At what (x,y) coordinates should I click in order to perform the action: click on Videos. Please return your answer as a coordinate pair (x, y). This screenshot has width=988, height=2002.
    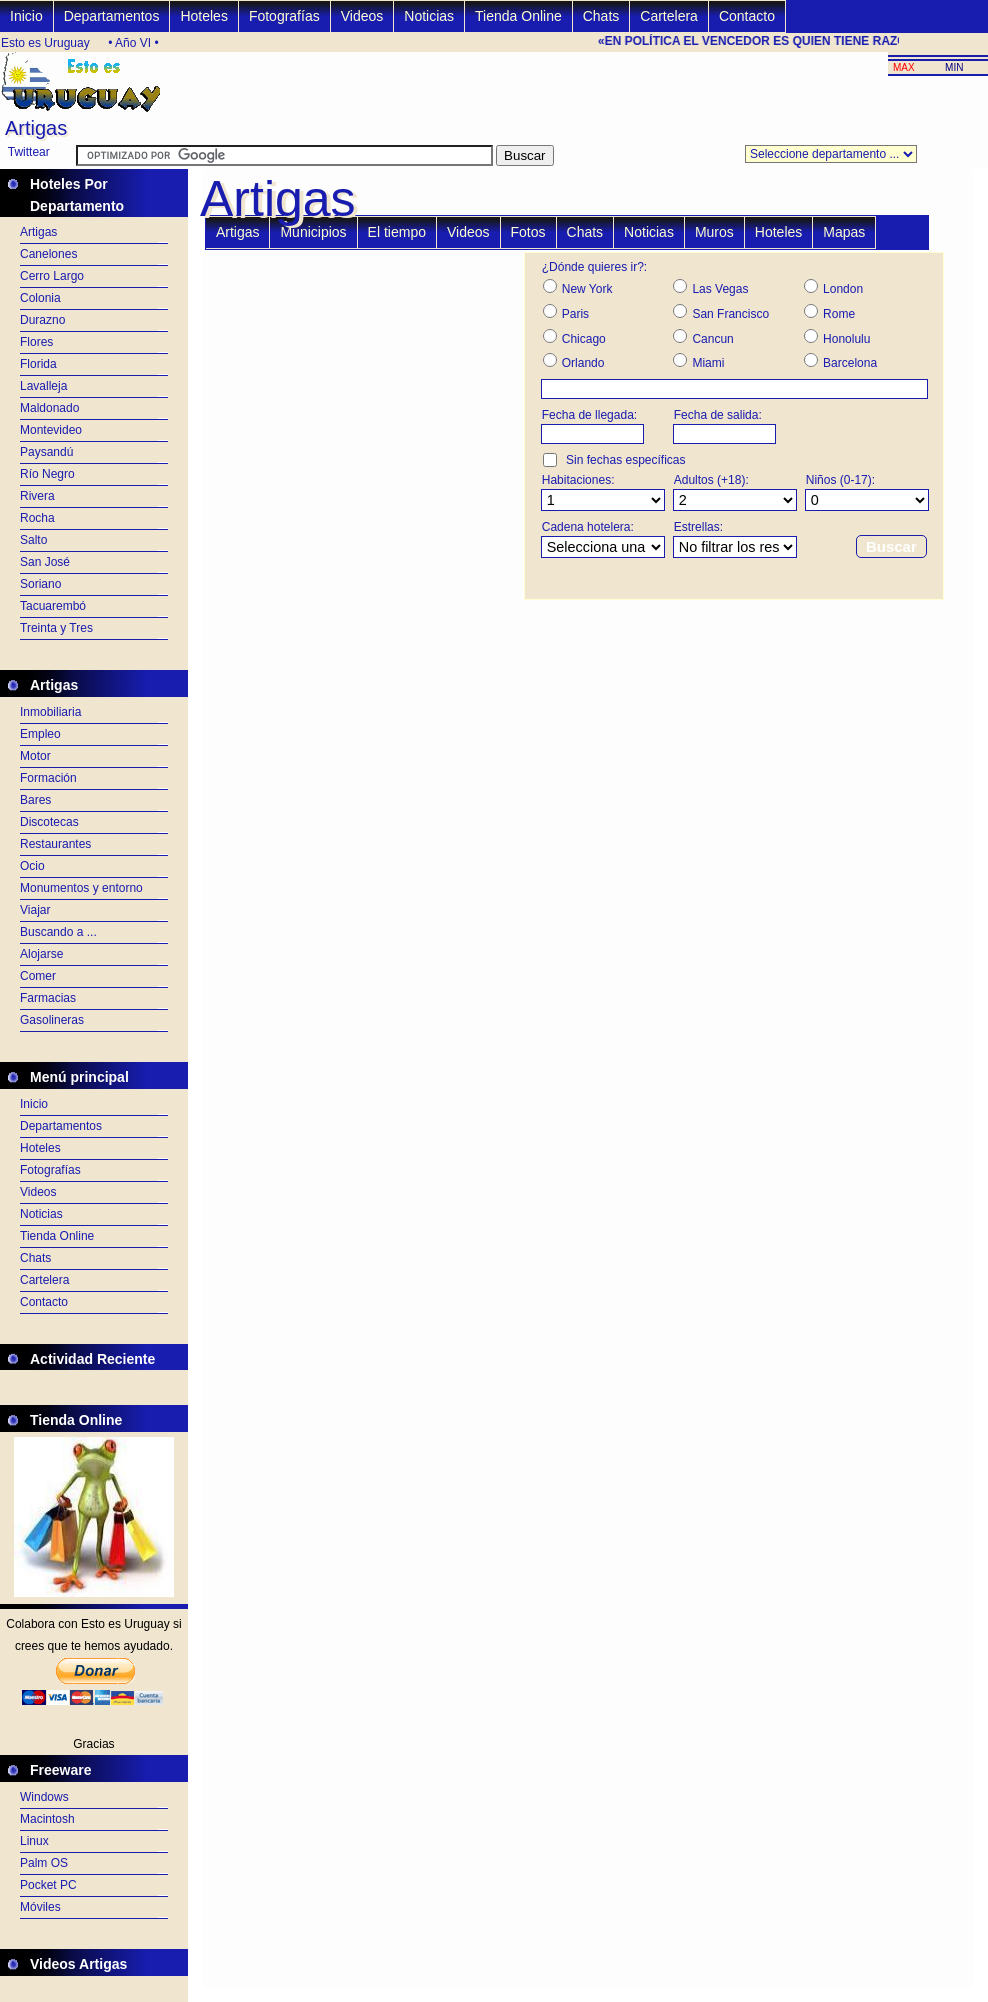
    Looking at the image, I should click on (362, 16).